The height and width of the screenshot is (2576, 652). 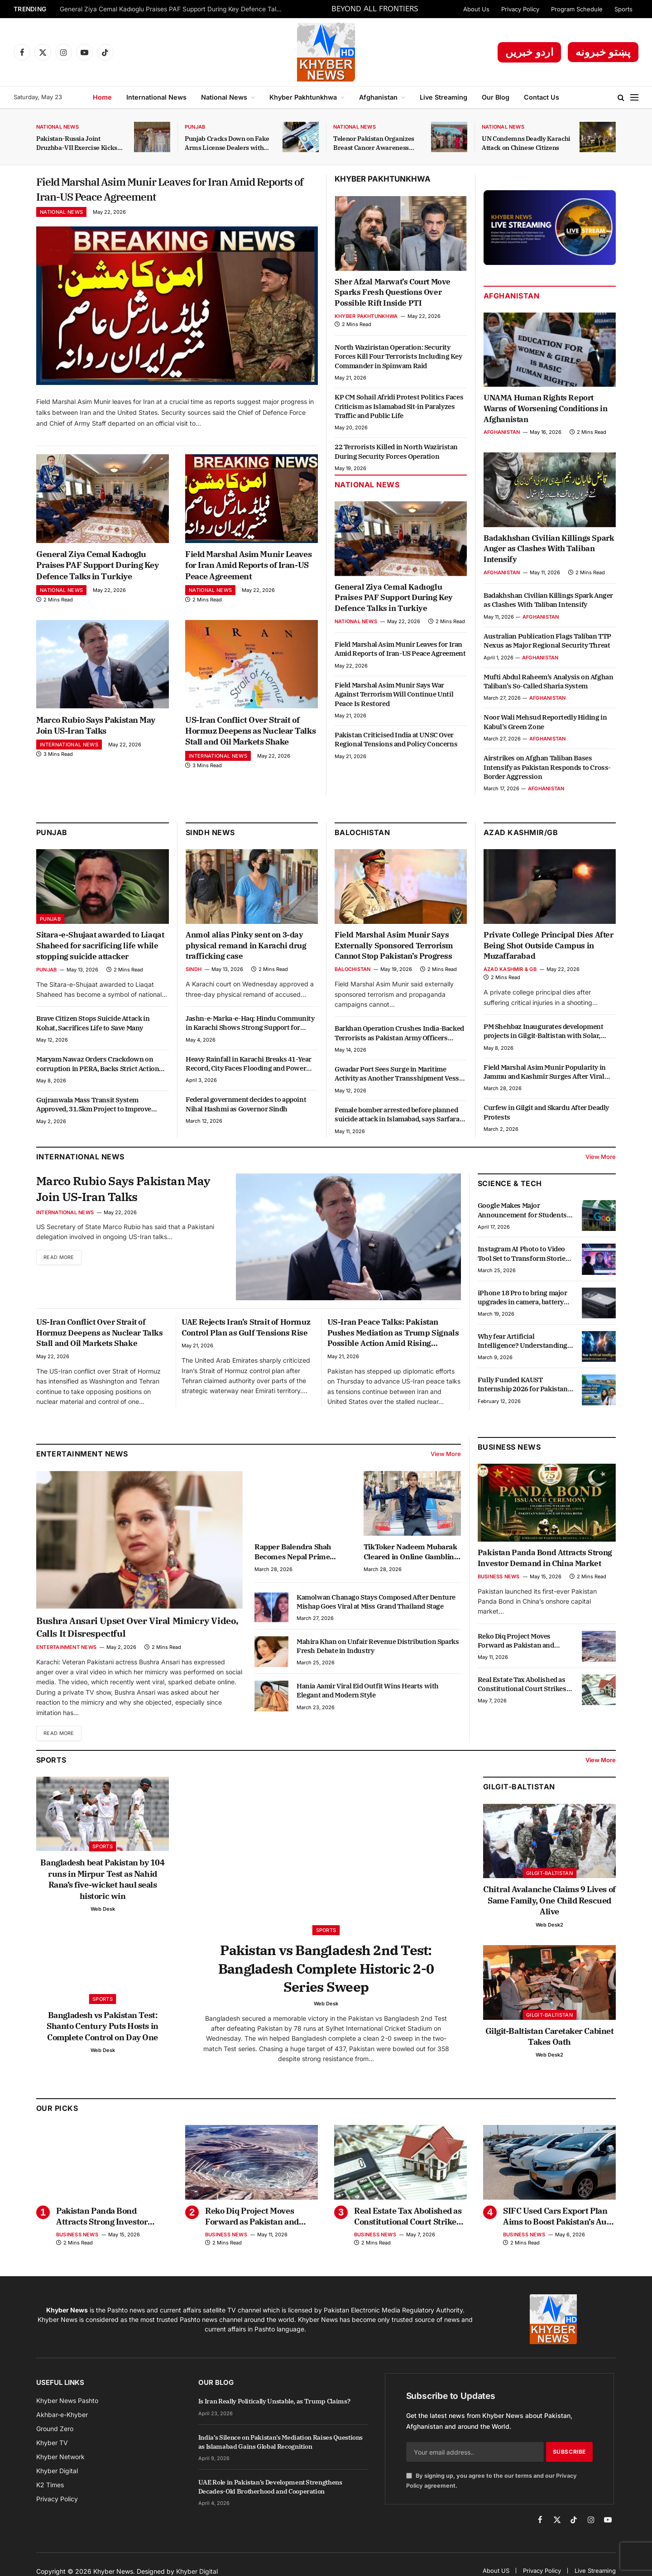 What do you see at coordinates (270, 2498) in the screenshot?
I see `UAE Role in Pakistan’s Development Strengthens Decades-Old Brotherhood and Cooperation` at bounding box center [270, 2498].